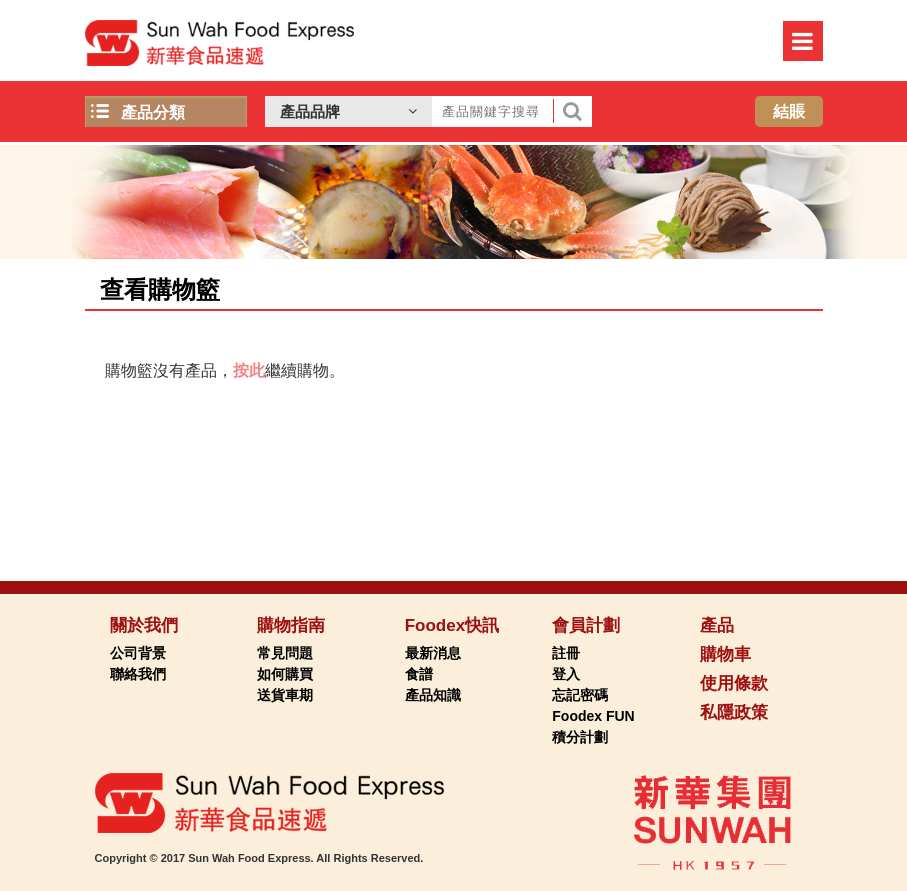  What do you see at coordinates (144, 625) in the screenshot?
I see `關於我們` at bounding box center [144, 625].